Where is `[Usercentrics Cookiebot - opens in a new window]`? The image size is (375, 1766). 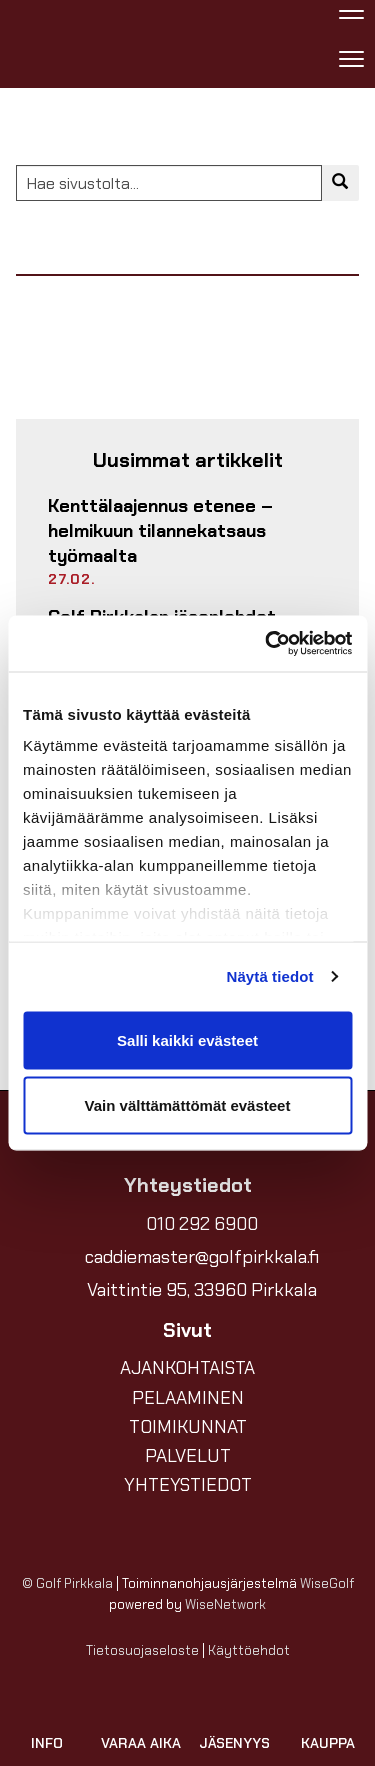
[Usercentrics Cookiebot - opens in a new window] is located at coordinates (267, 644).